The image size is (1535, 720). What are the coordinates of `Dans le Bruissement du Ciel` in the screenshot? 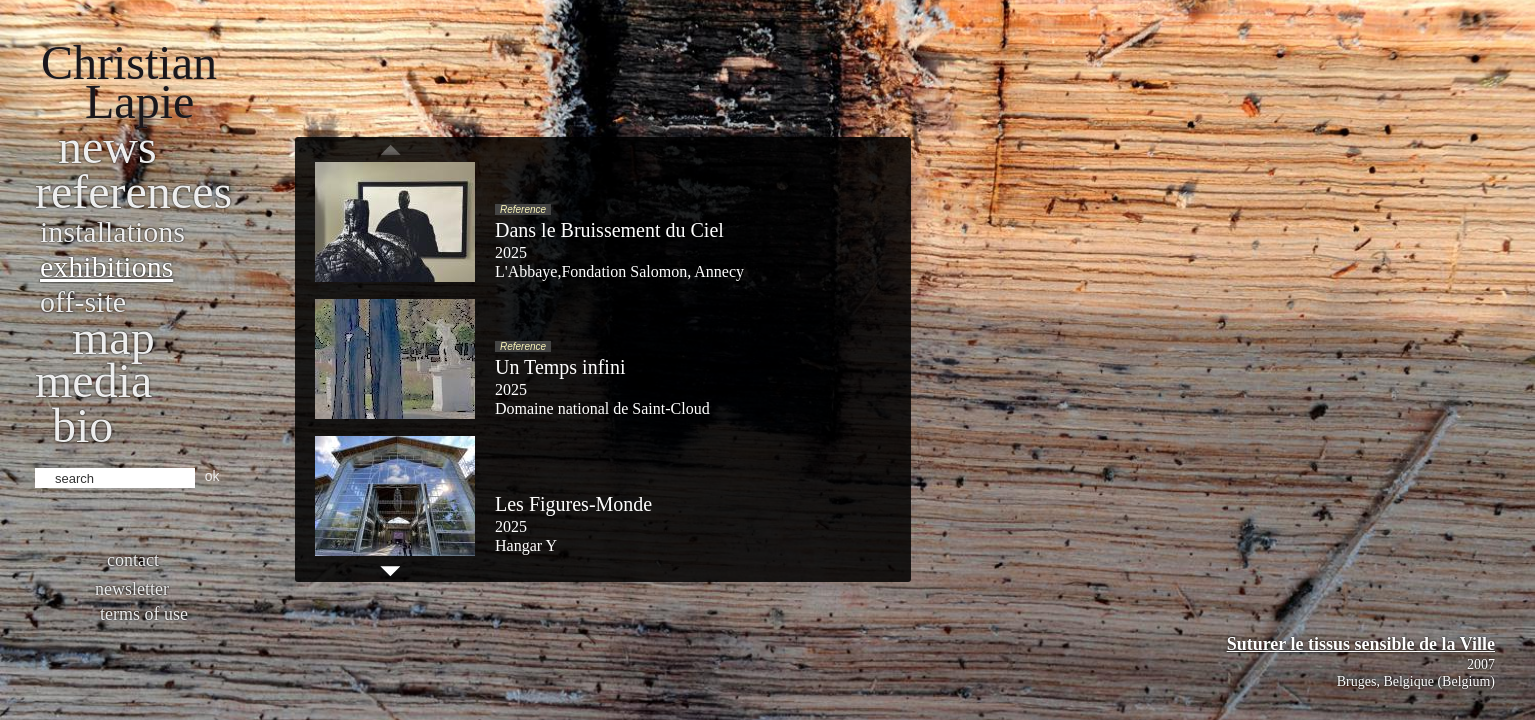 It's located at (609, 230).